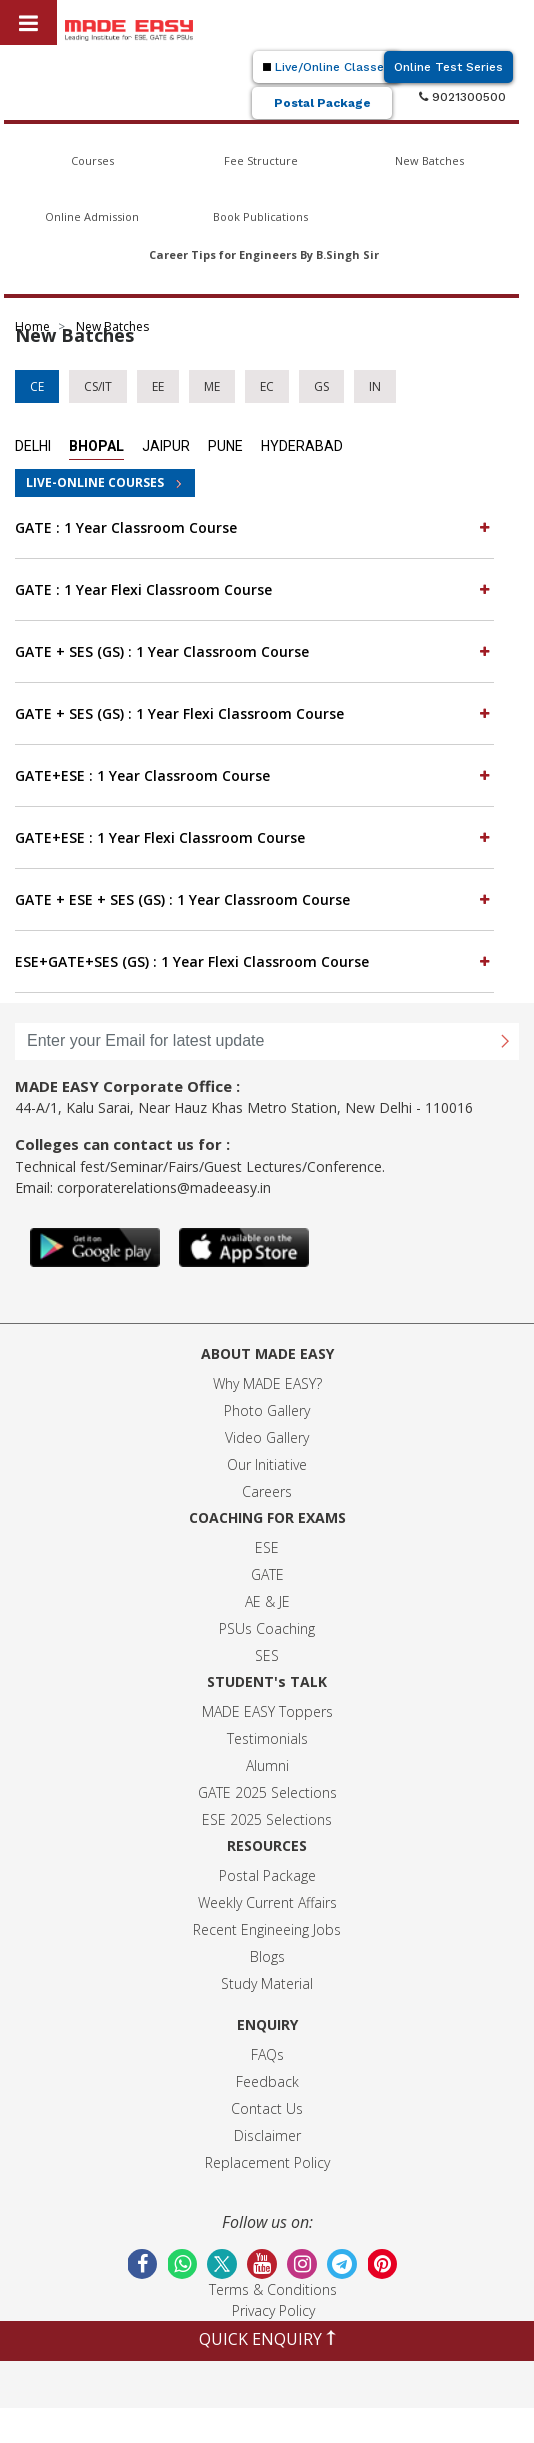 The height and width of the screenshot is (2443, 534). Describe the element at coordinates (166, 446) in the screenshot. I see `Jaipur [tab]` at that location.